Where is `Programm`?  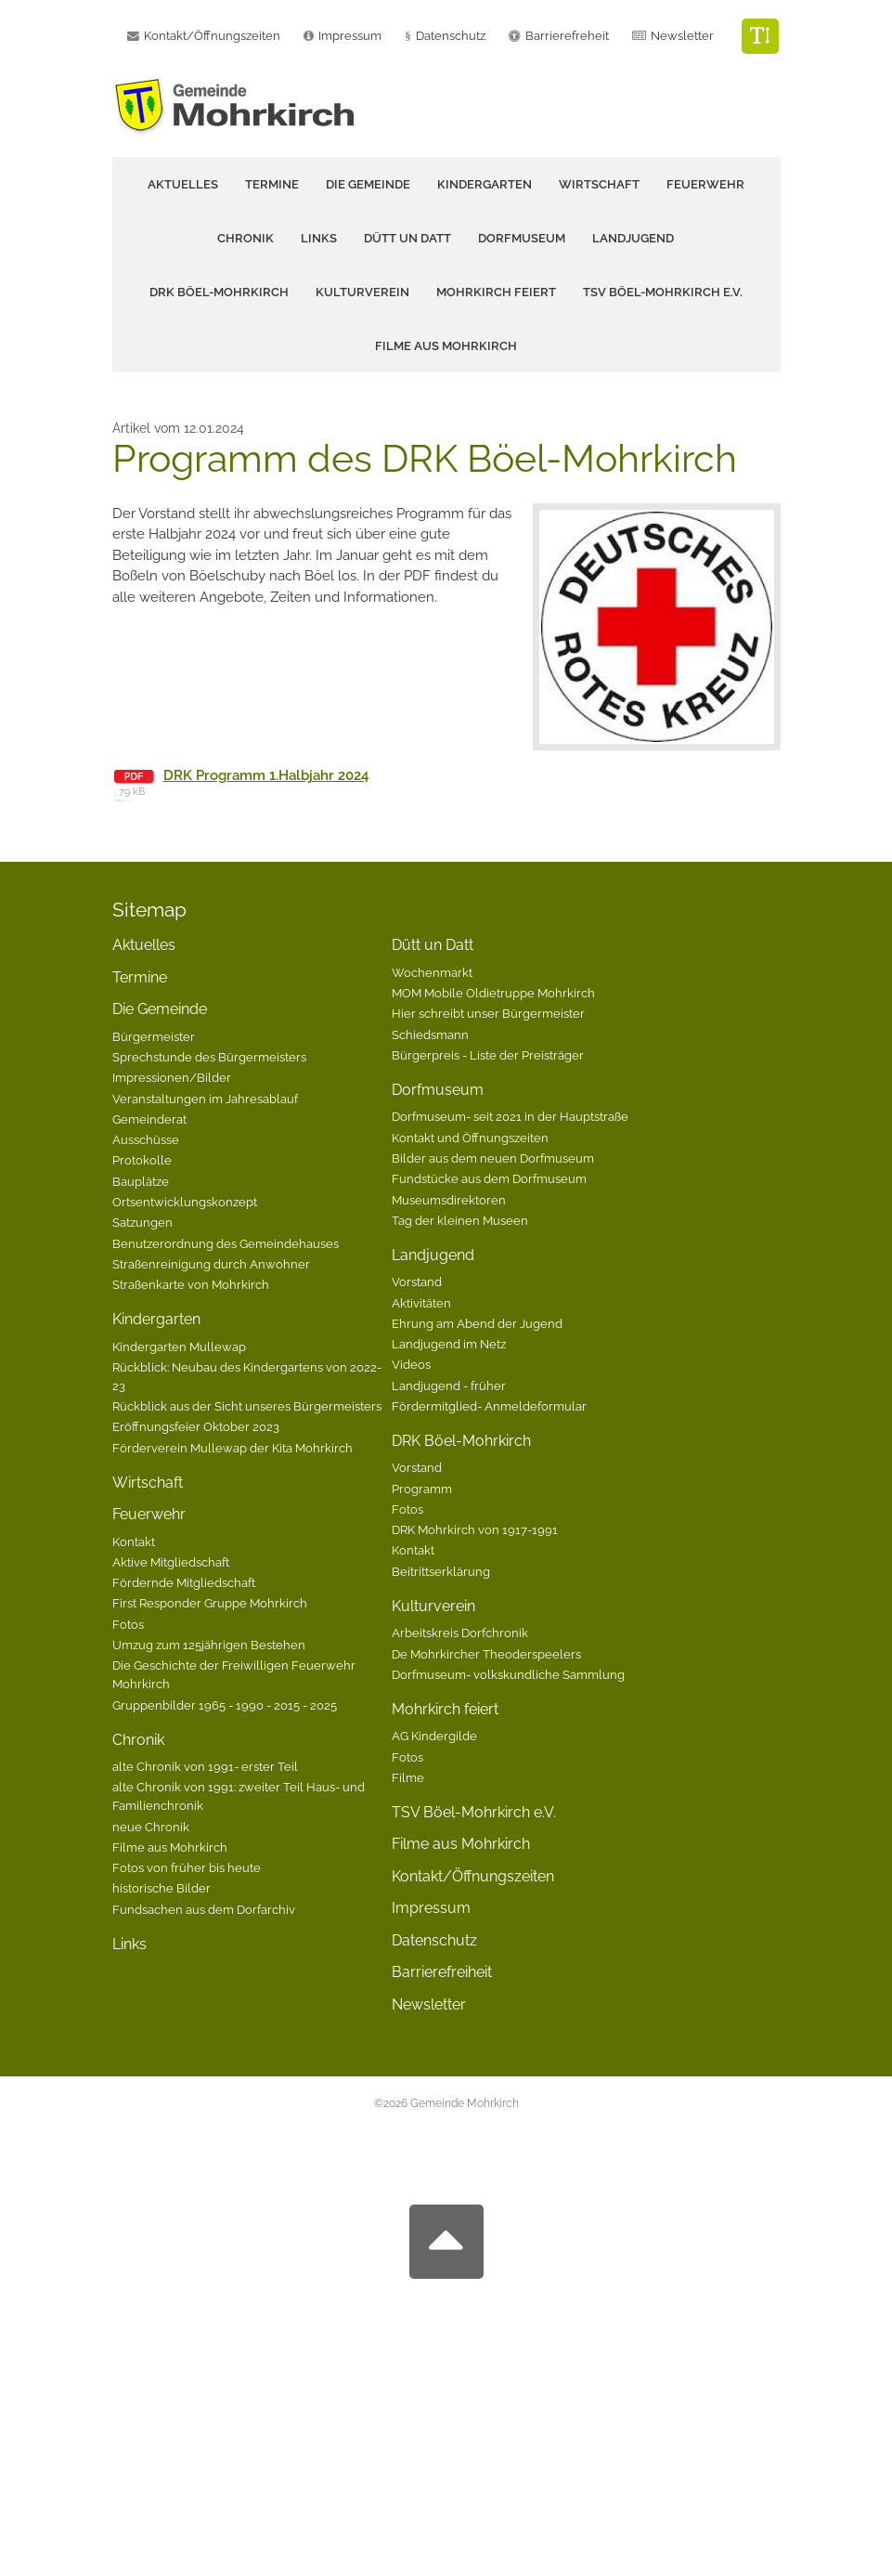 Programm is located at coordinates (422, 1488).